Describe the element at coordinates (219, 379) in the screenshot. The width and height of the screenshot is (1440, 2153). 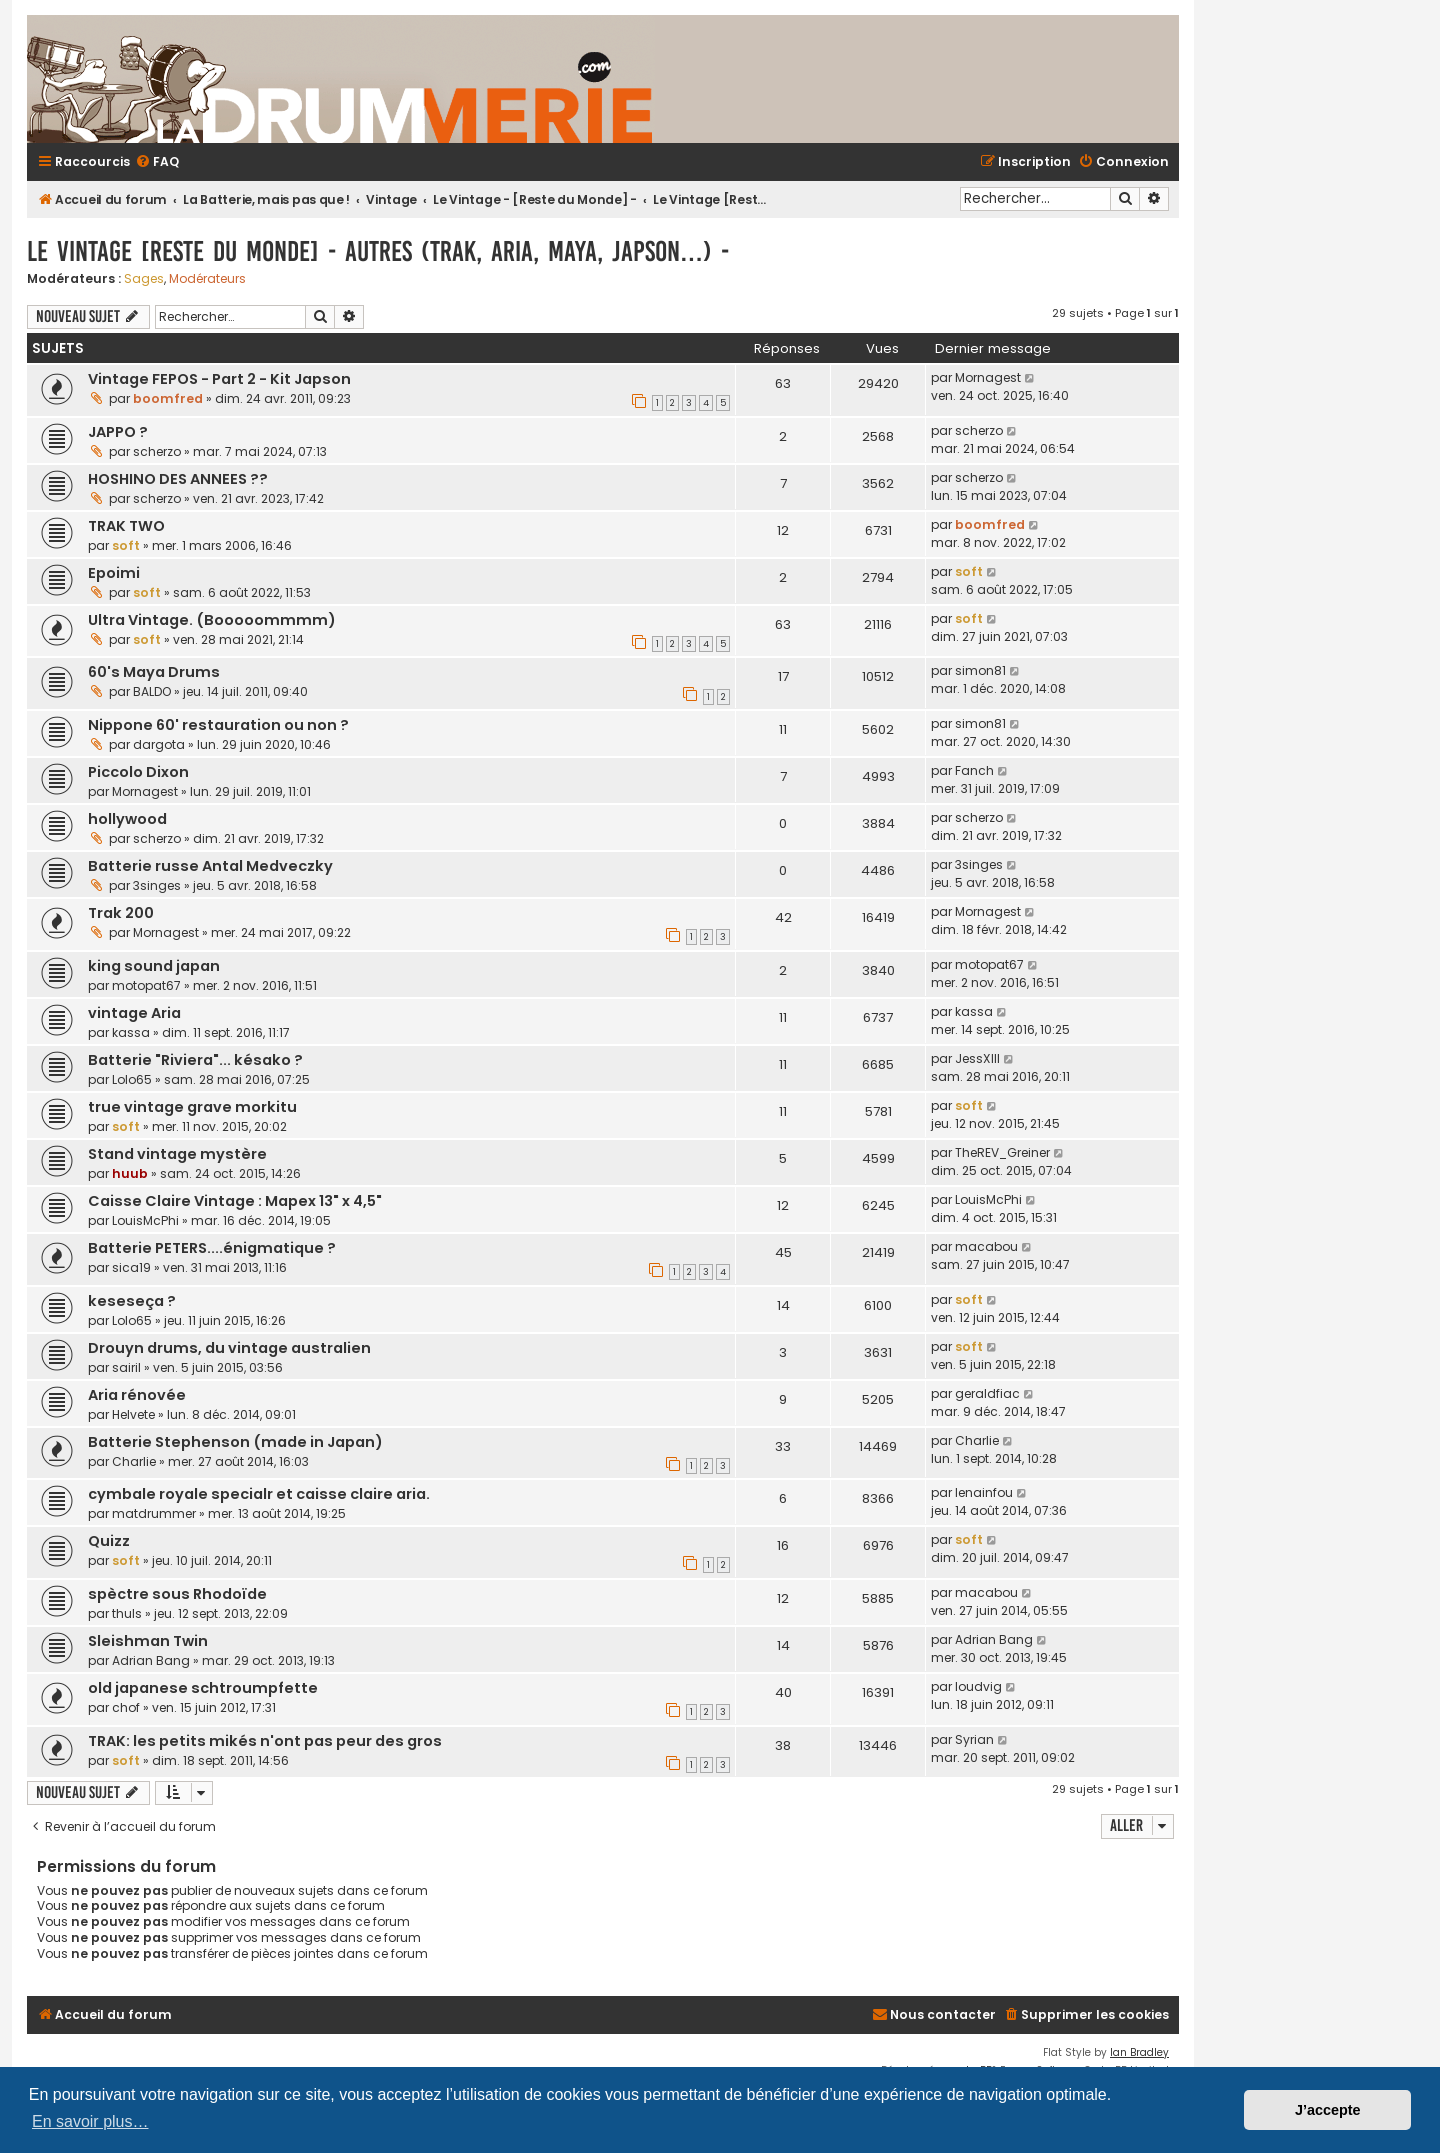
I see `Vintage FEPOS - Part 2 - Kit Japson` at that location.